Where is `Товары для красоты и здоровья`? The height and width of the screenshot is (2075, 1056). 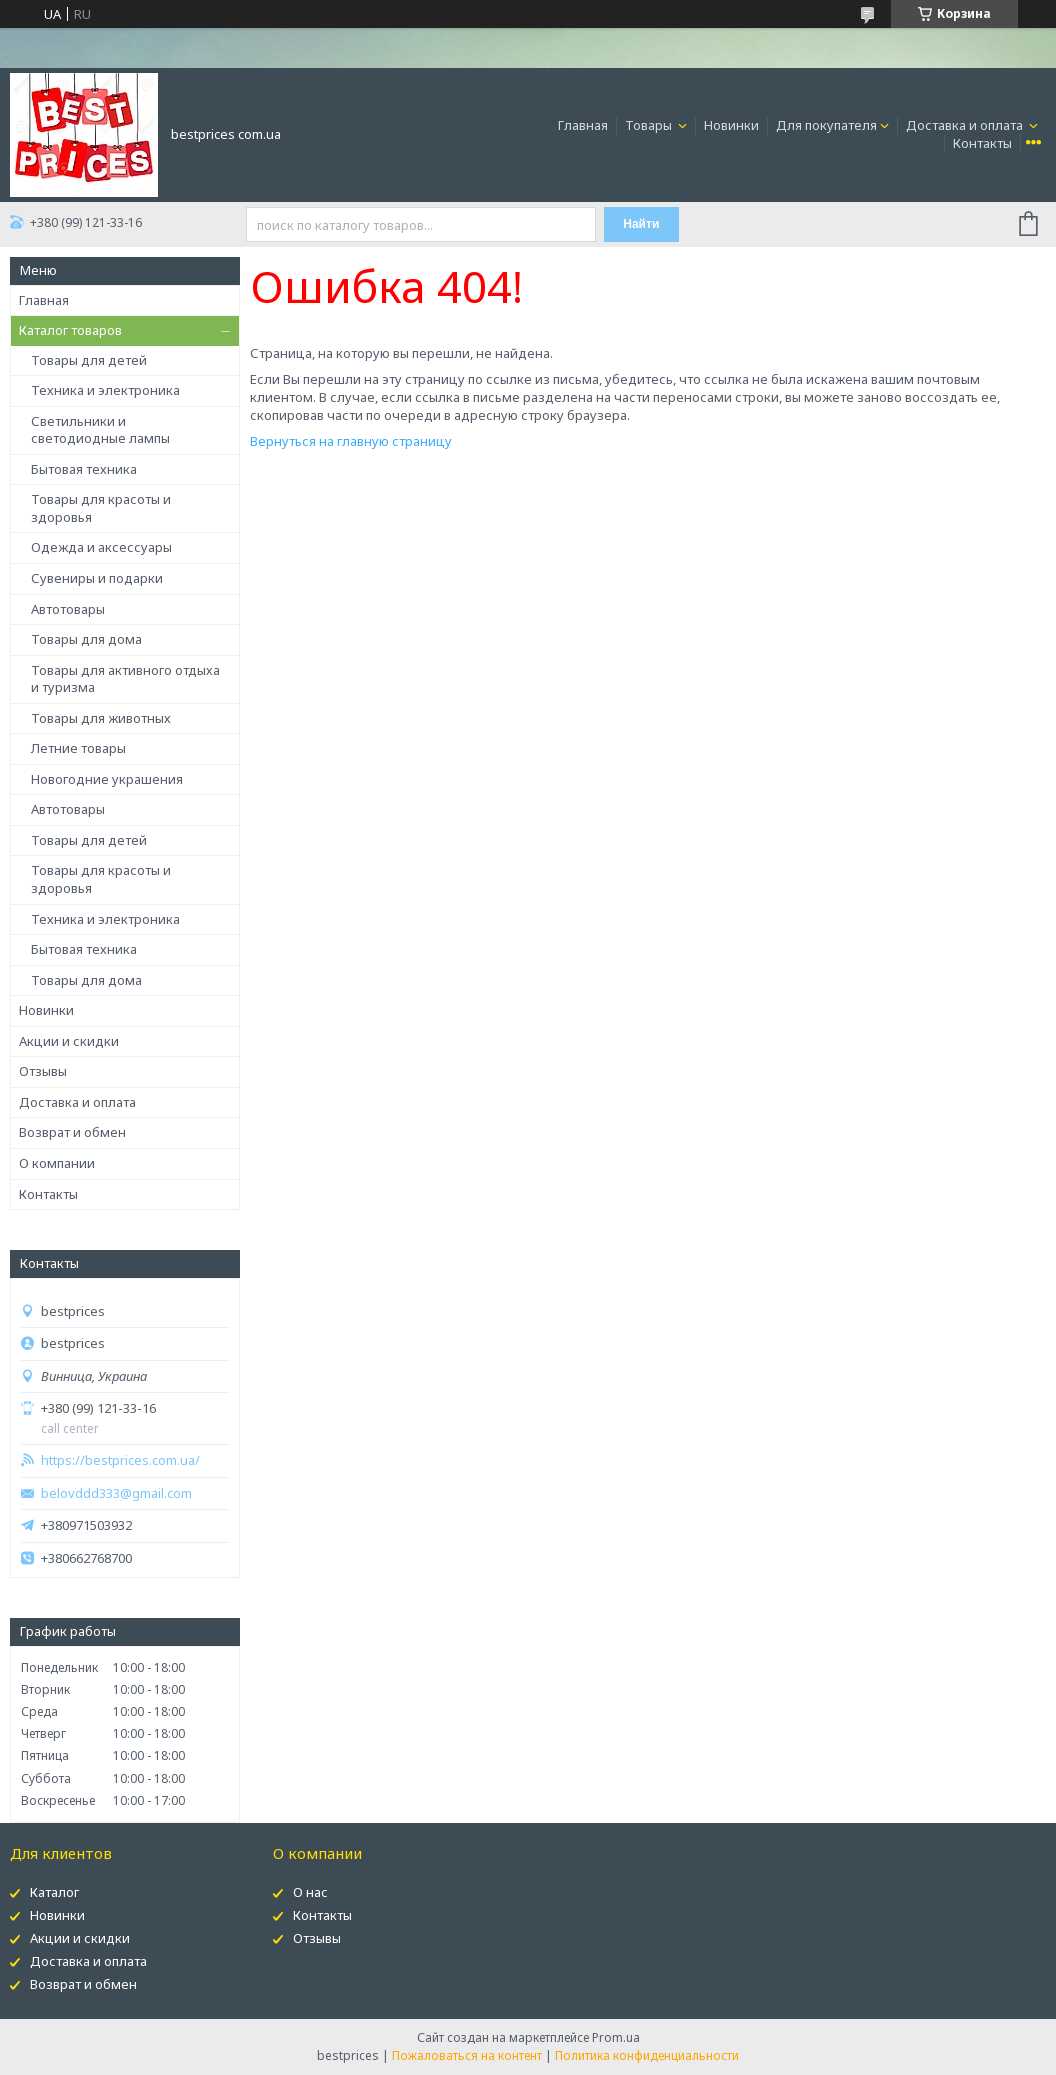 Товары для красоты и здоровья is located at coordinates (101, 508).